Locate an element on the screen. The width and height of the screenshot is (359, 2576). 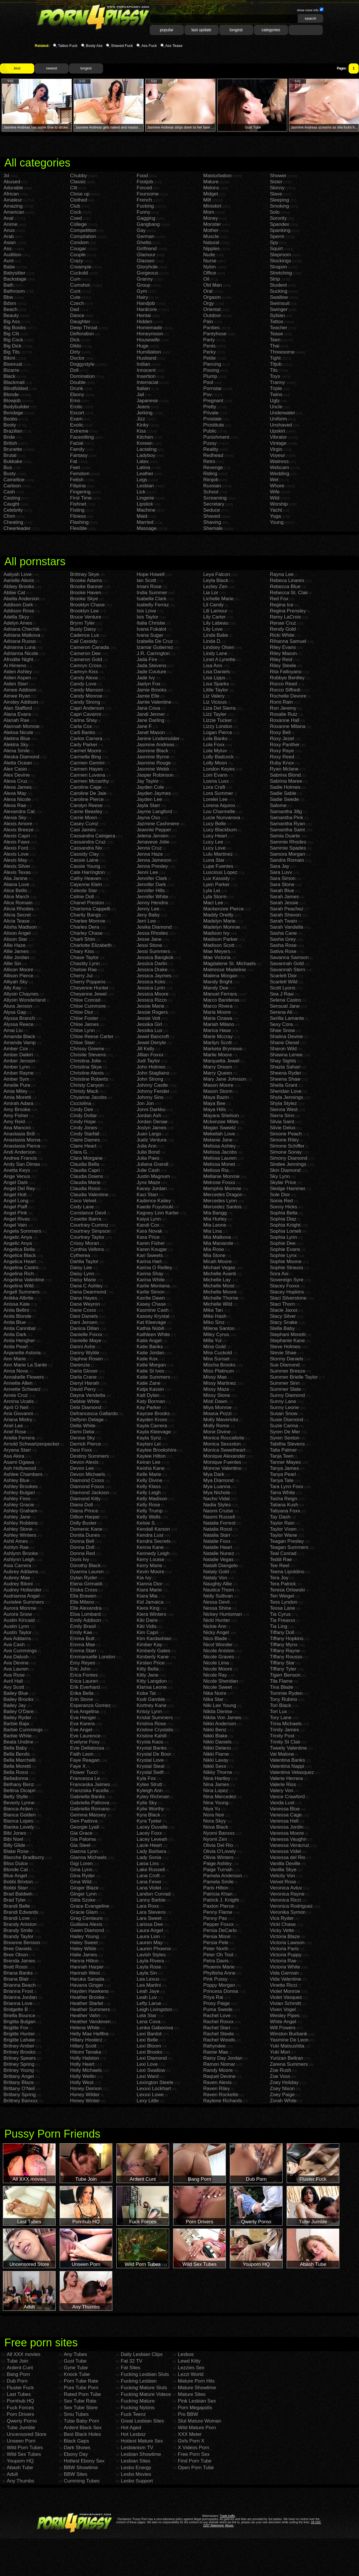
Alicia Rhodes is located at coordinates (18, 909).